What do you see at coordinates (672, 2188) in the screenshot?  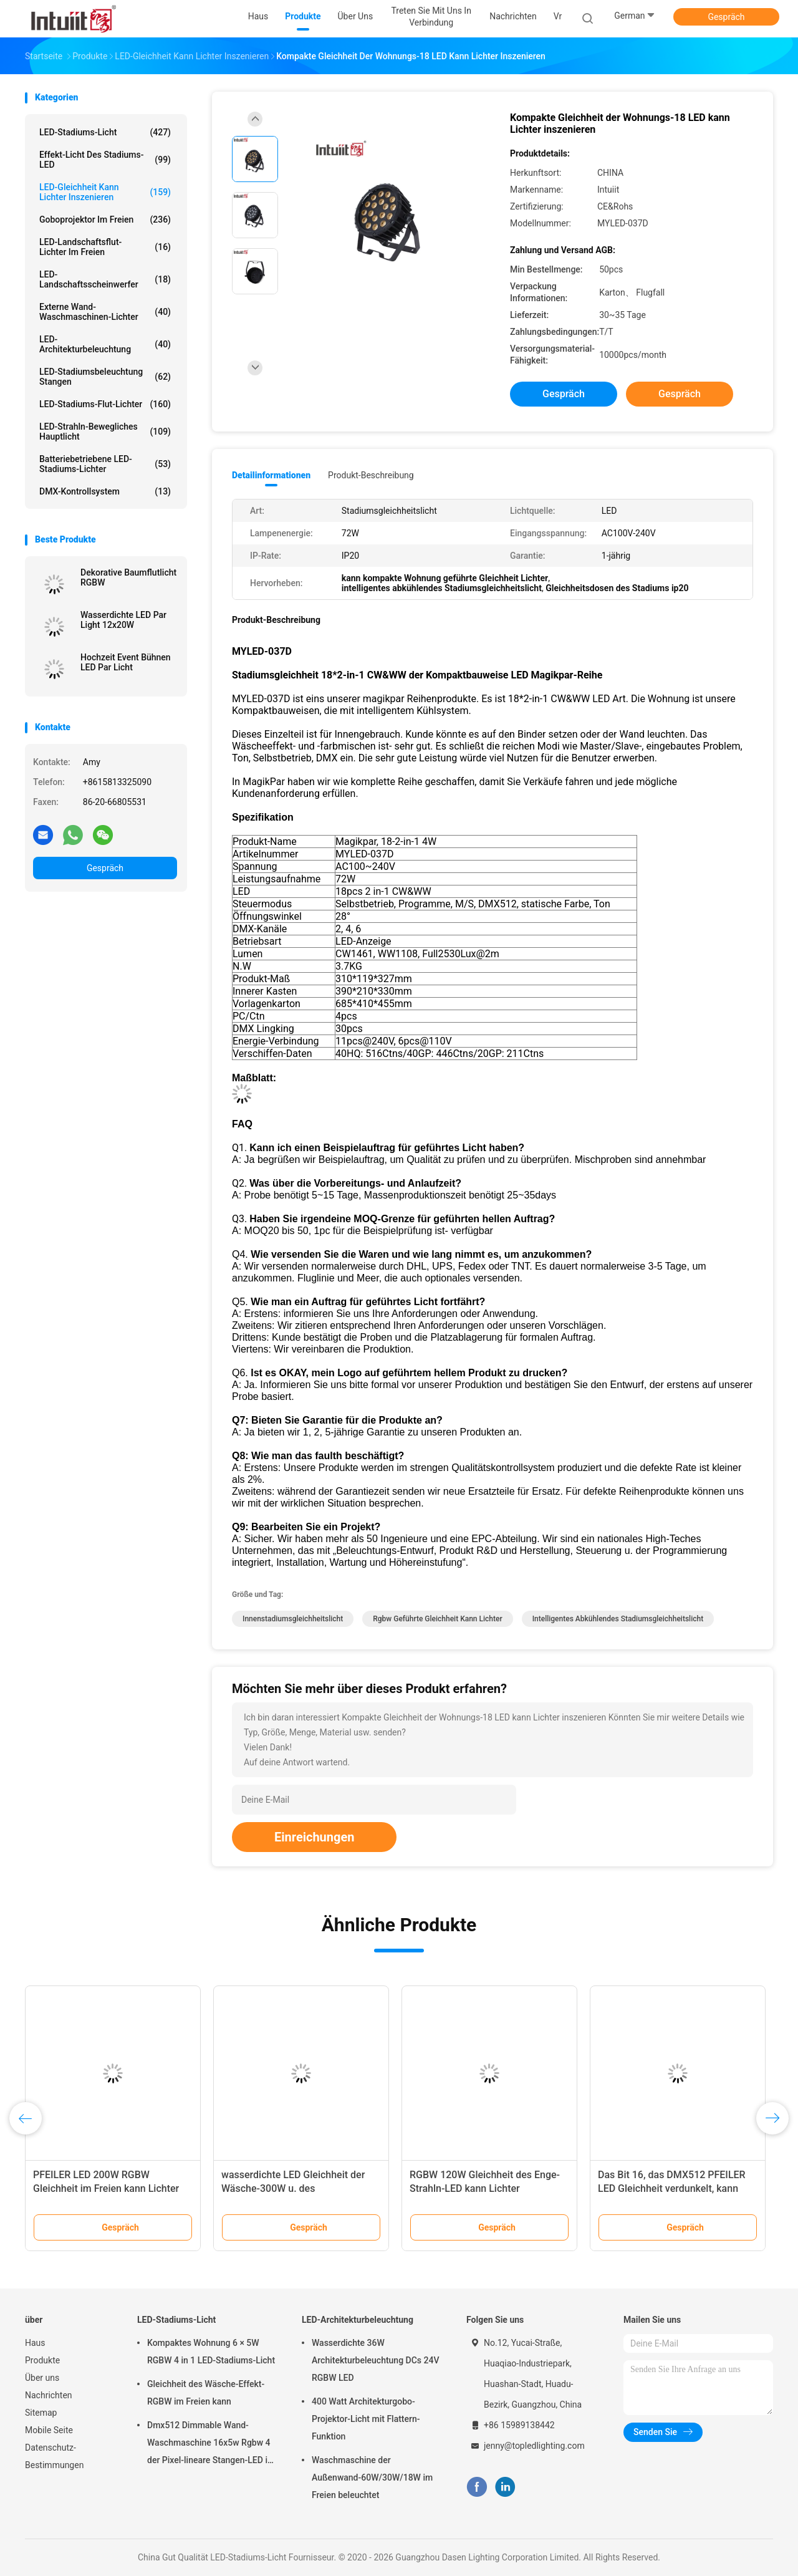 I see `Das Bit 16, das DMX512 PFEILER LED Gleichheit verdunkelt, kann Lichter inszenieren` at bounding box center [672, 2188].